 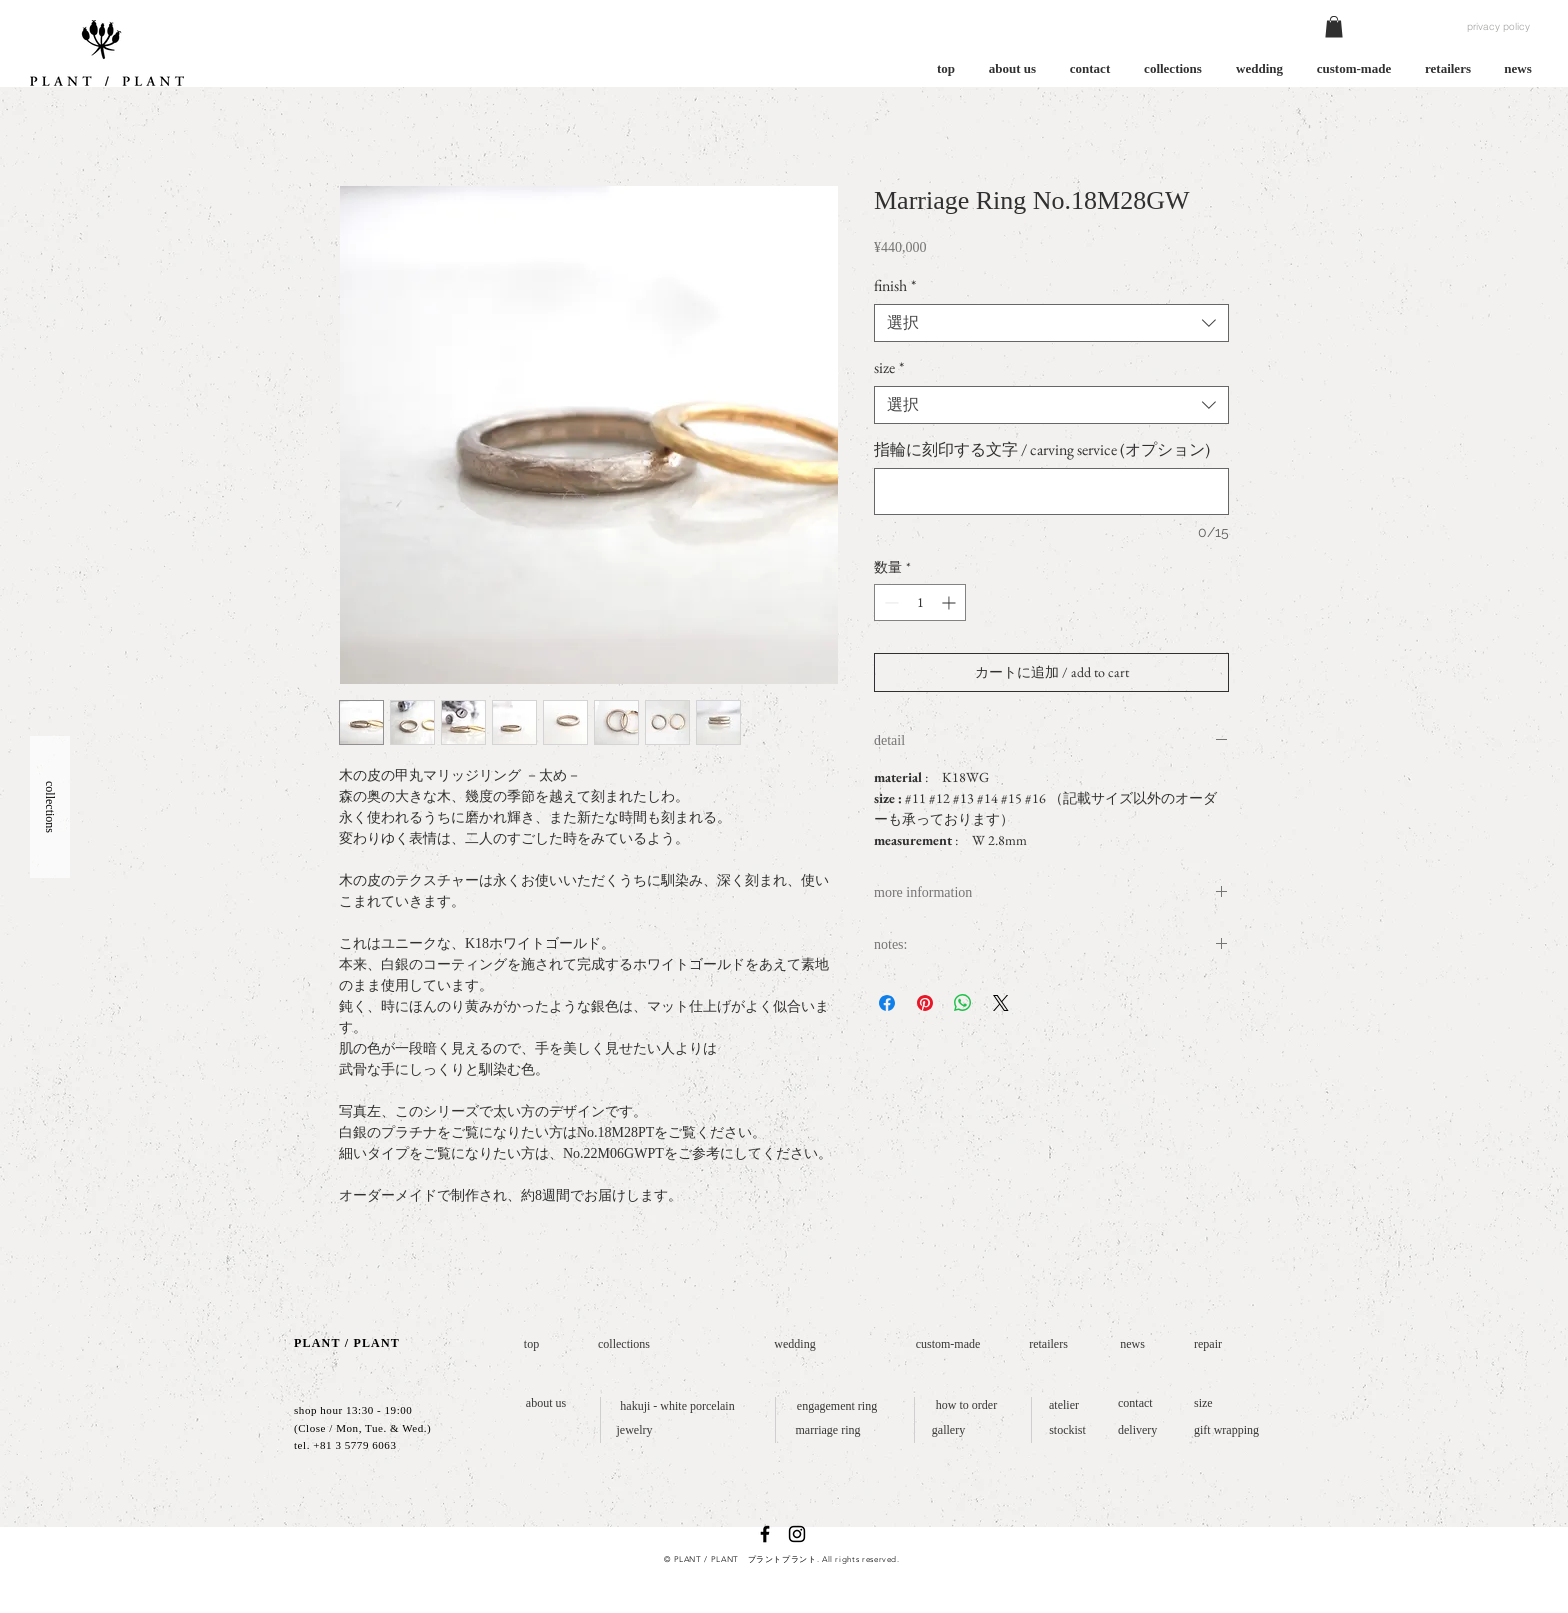 What do you see at coordinates (677, 1406) in the screenshot?
I see `[hakuji - white porcelain]` at bounding box center [677, 1406].